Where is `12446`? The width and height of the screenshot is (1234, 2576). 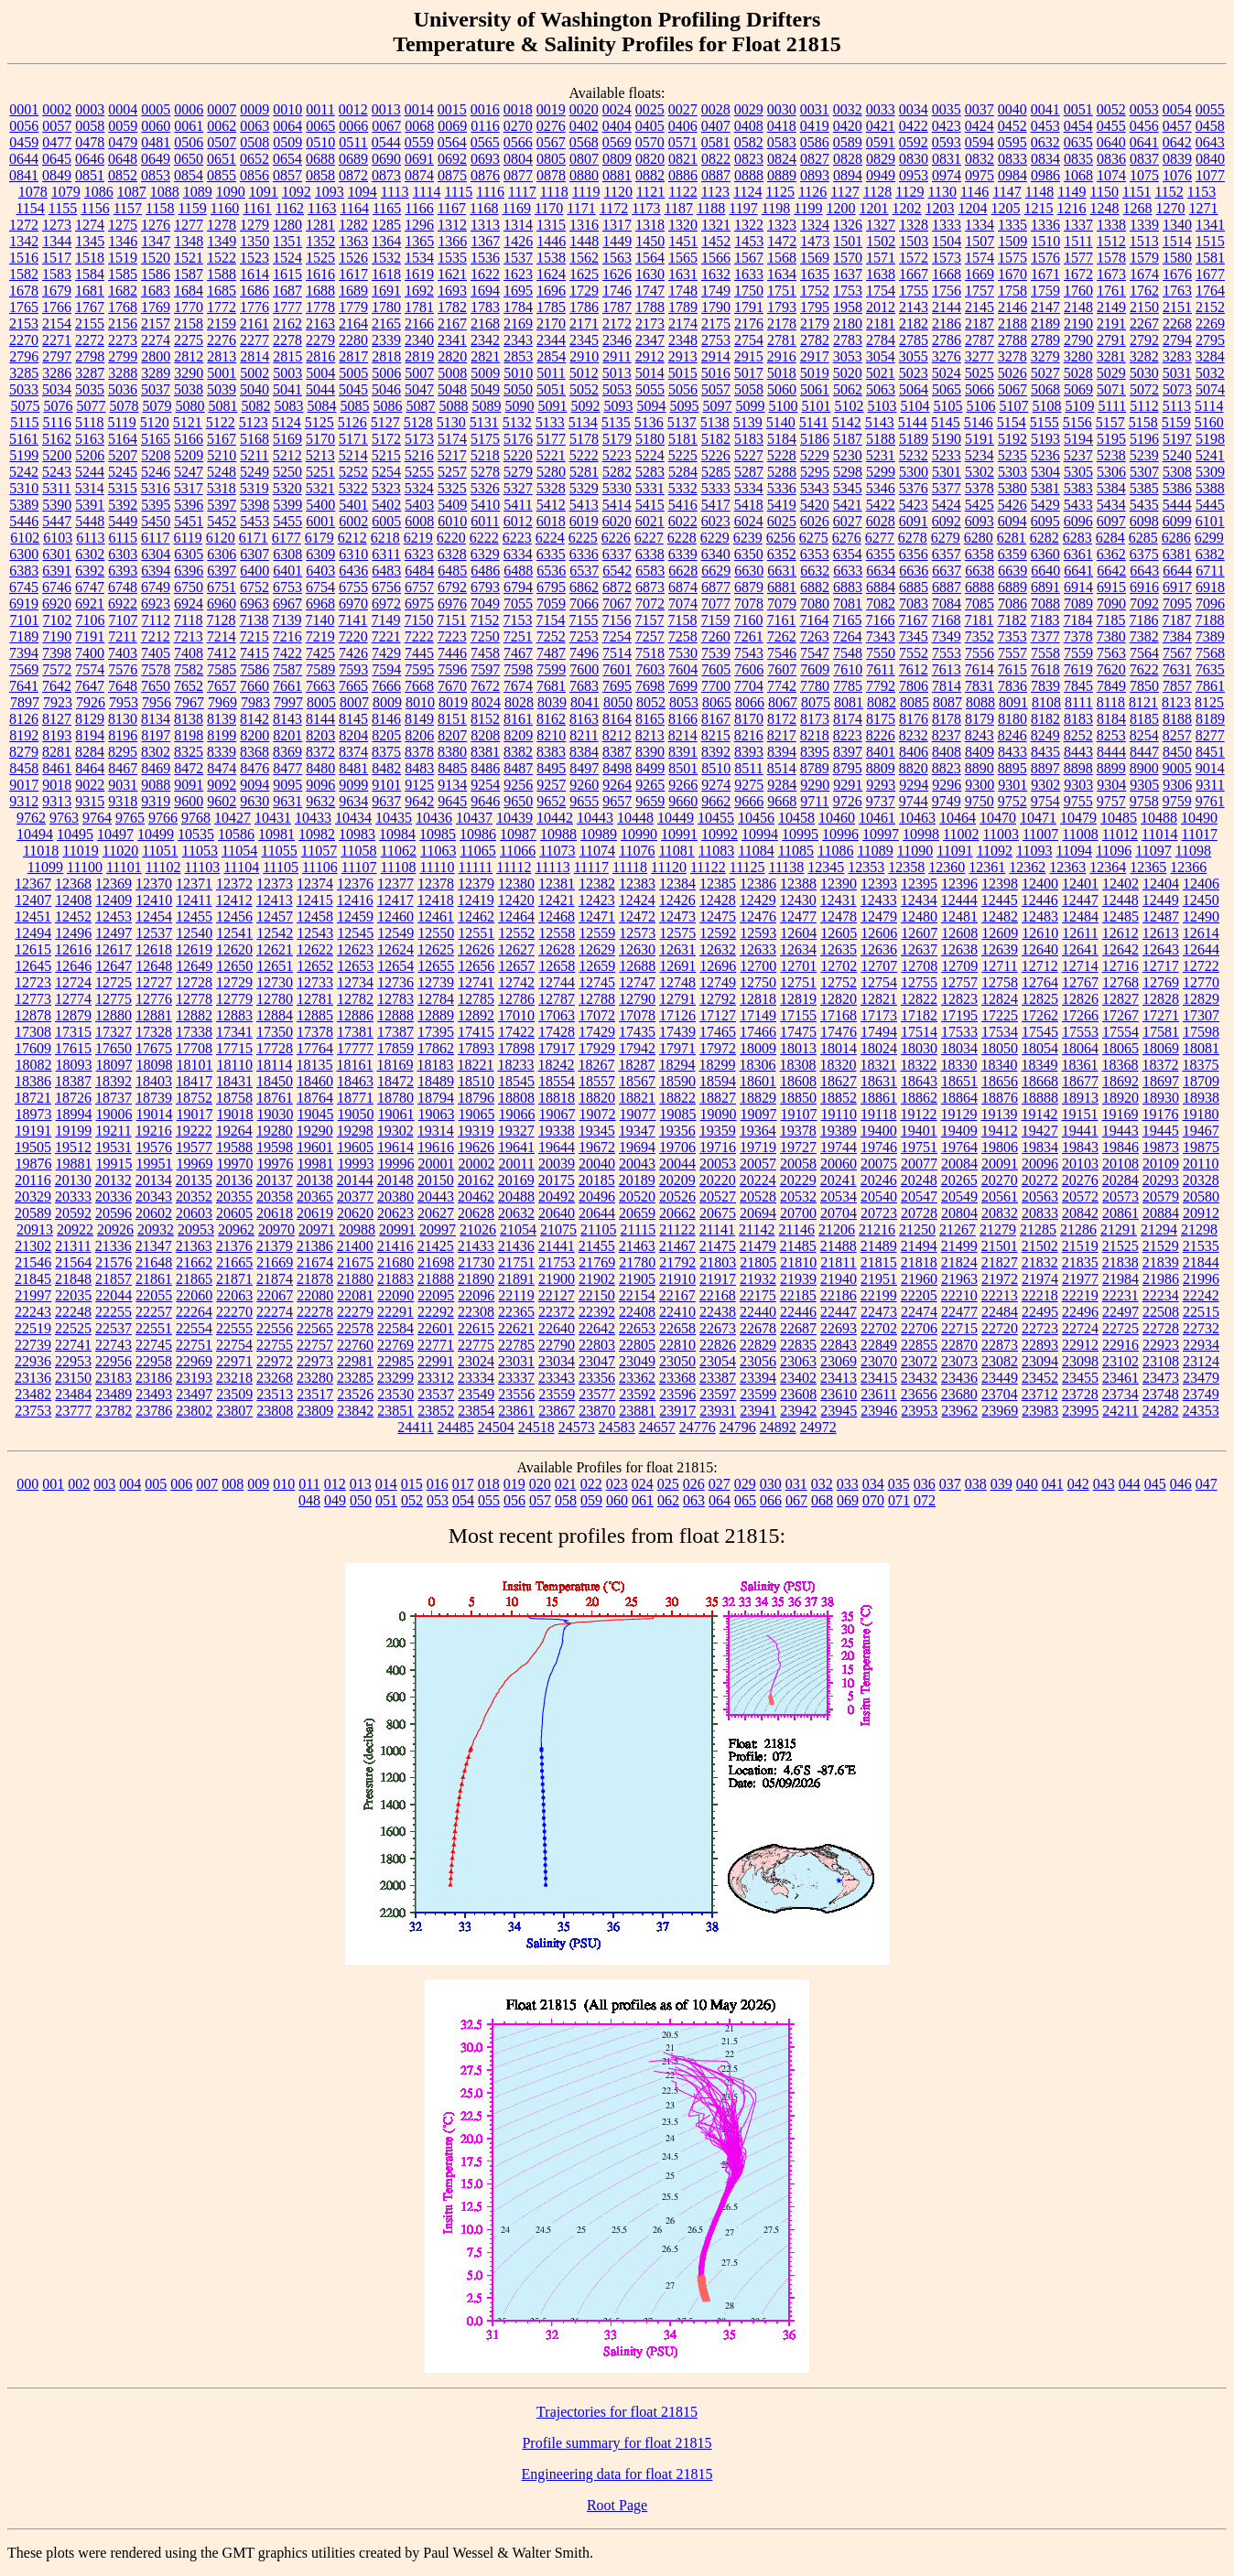 12446 is located at coordinates (1040, 900).